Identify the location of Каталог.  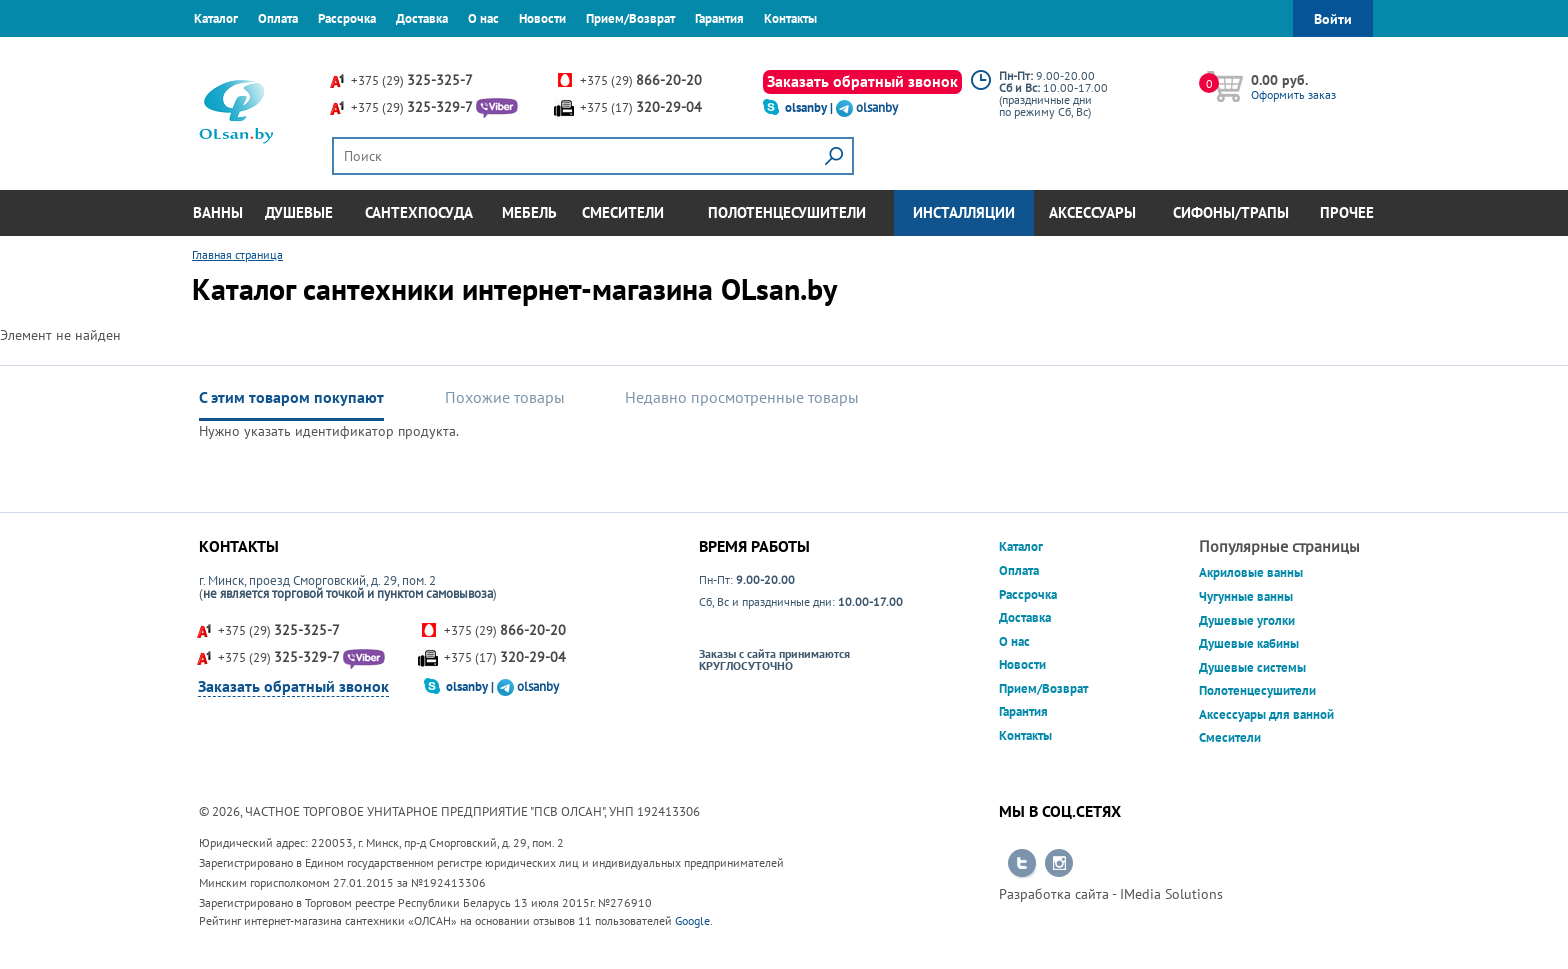
(216, 18).